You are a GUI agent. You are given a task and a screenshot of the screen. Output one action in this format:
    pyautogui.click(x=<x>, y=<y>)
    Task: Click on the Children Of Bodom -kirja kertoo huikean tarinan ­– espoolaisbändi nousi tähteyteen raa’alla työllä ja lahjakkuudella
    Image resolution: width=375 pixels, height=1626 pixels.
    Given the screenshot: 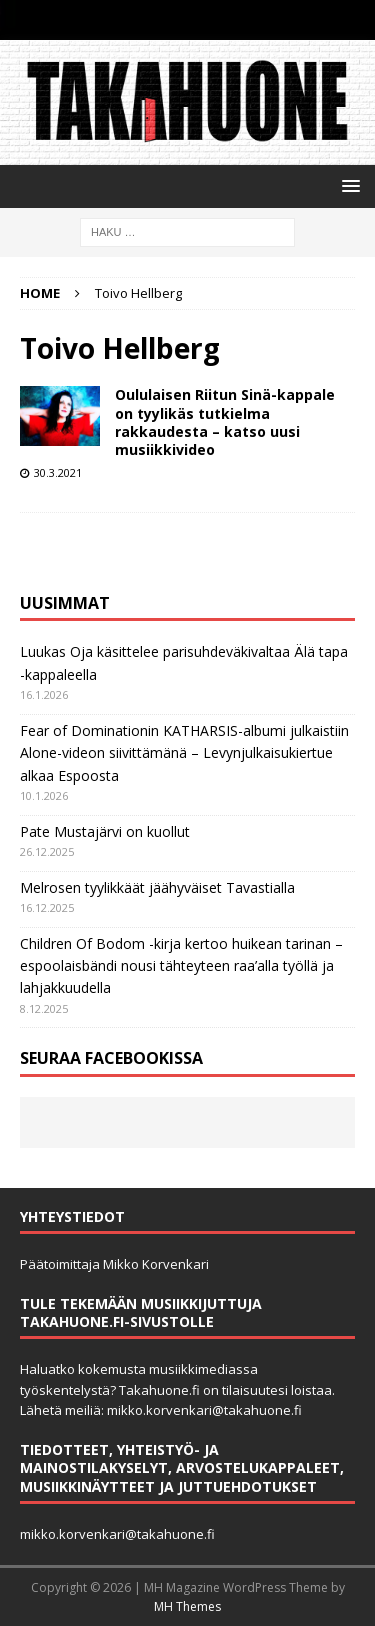 What is the action you would take?
    pyautogui.click(x=181, y=966)
    